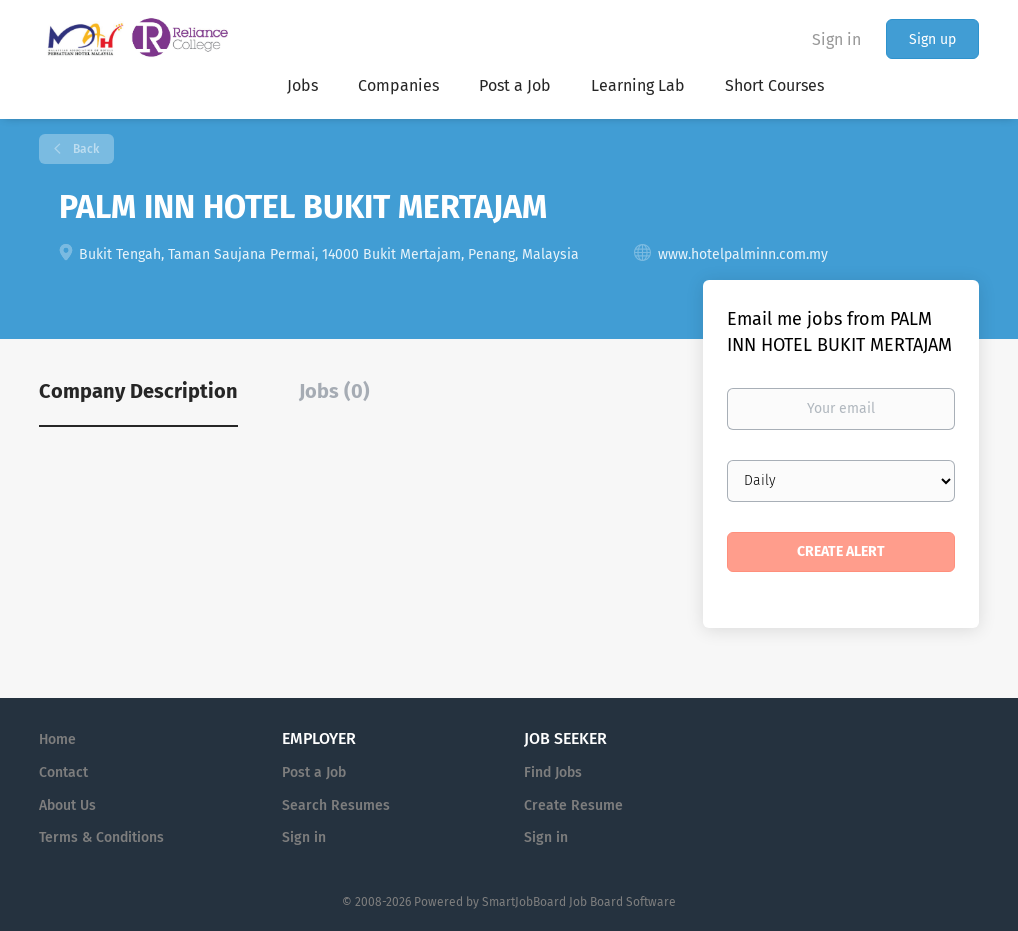 The height and width of the screenshot is (931, 1018). What do you see at coordinates (743, 254) in the screenshot?
I see `www.hotelpalminn.com.my [www.hotelpalminn.com.my (New Window)]` at bounding box center [743, 254].